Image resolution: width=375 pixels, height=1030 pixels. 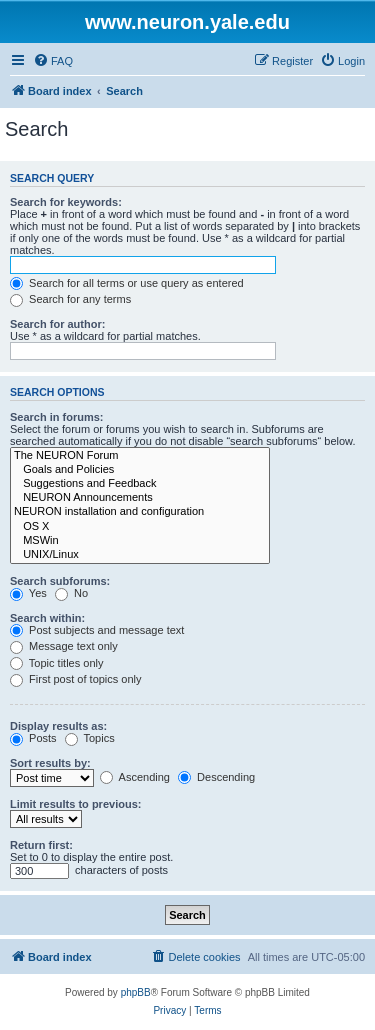 I want to click on Display results as:, so click(x=58, y=726).